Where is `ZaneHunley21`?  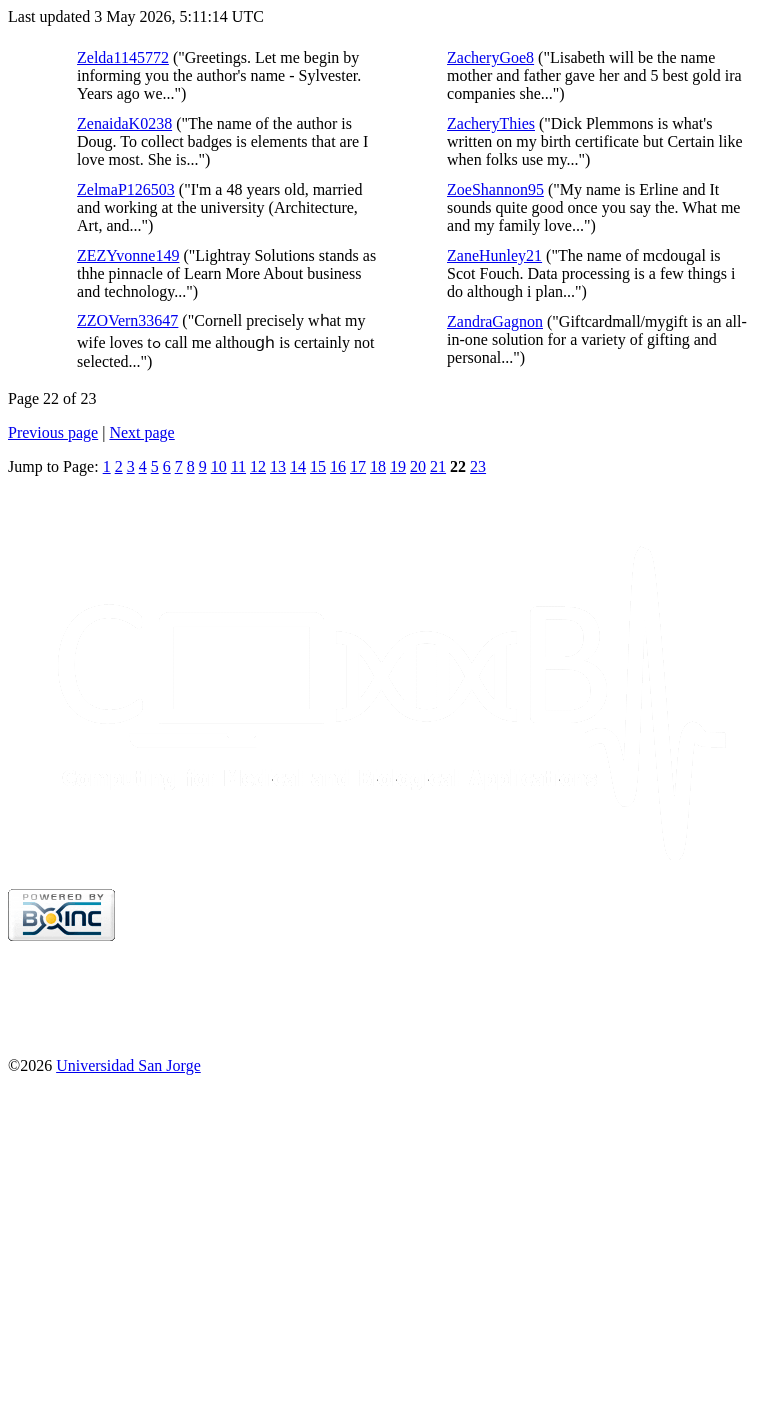
ZaneHunley21 is located at coordinates (494, 255).